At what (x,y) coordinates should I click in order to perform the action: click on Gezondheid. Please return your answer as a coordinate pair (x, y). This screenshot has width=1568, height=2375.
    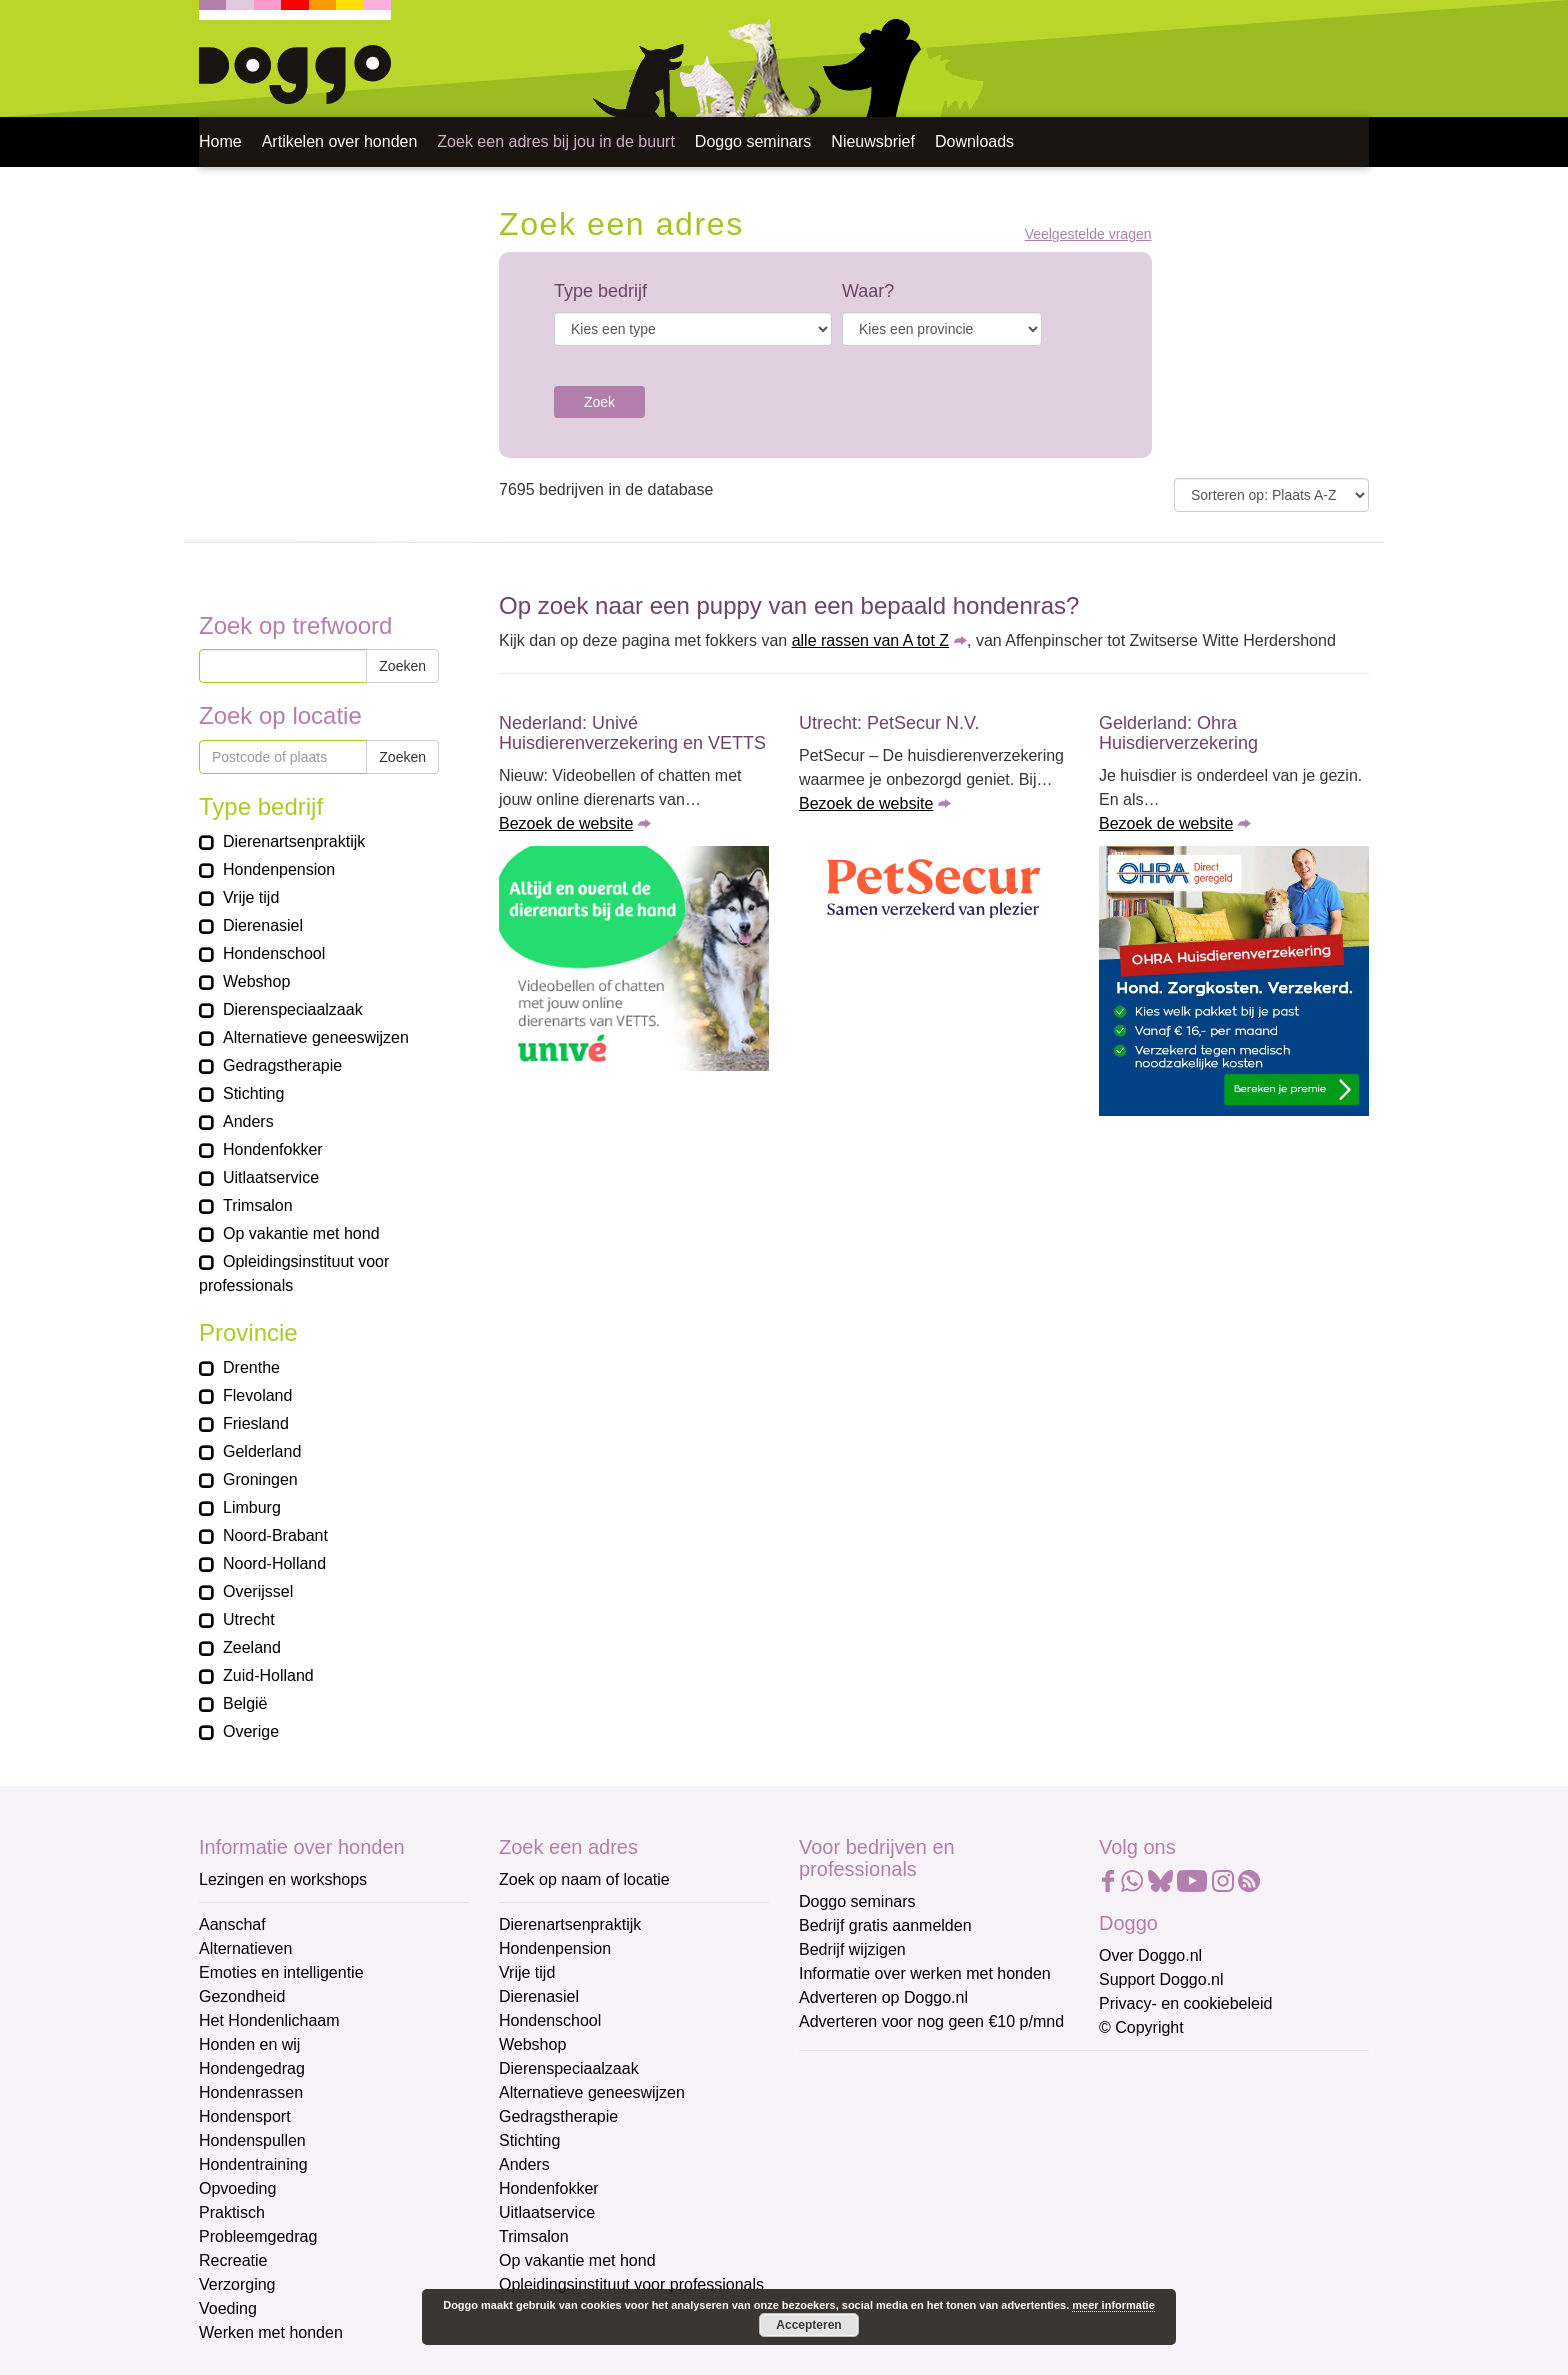
    Looking at the image, I should click on (242, 1996).